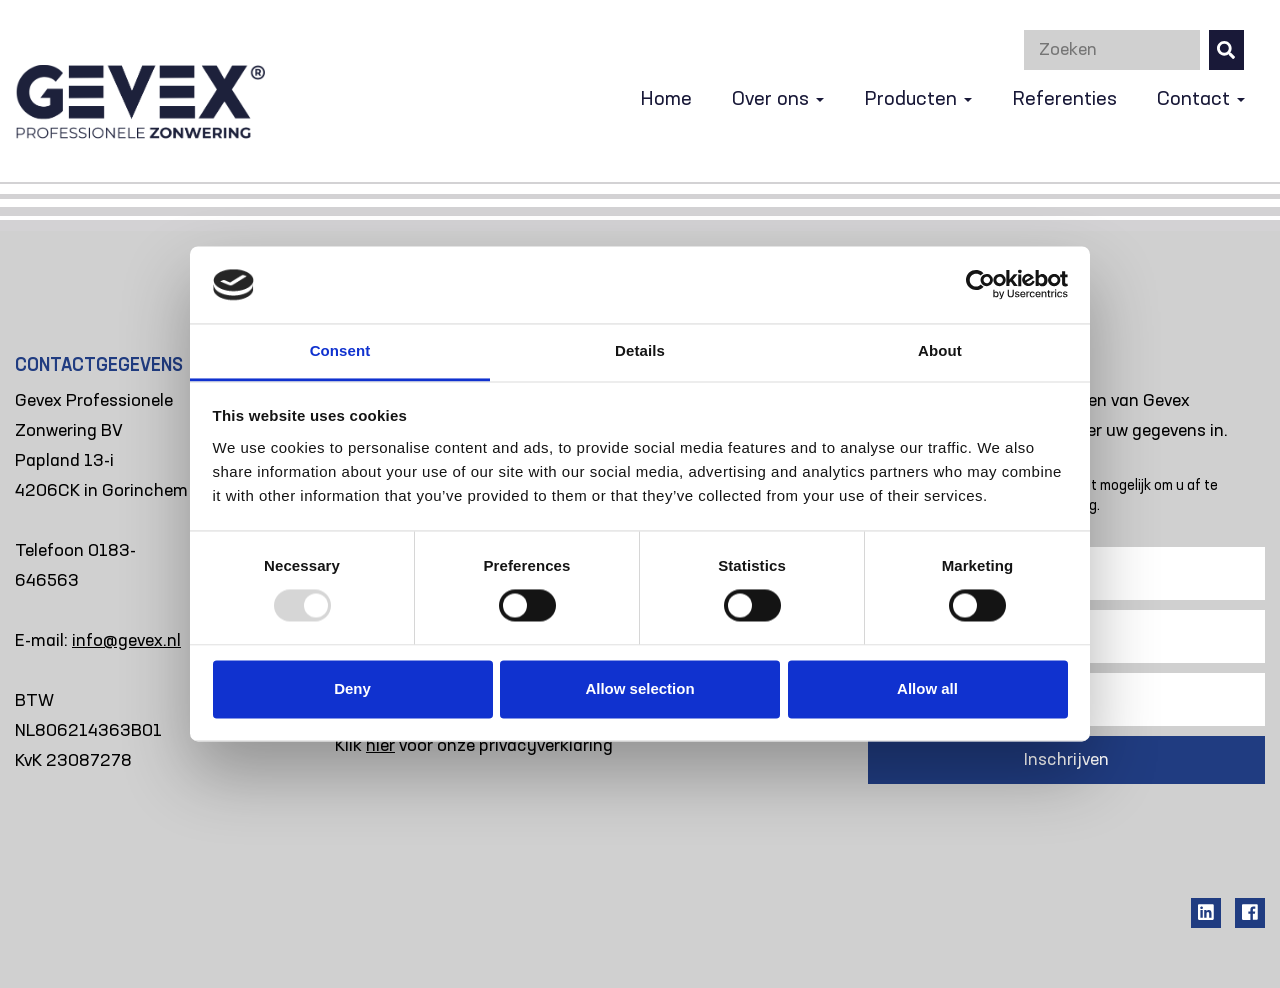 The height and width of the screenshot is (988, 1280). I want to click on Home, so click(666, 100).